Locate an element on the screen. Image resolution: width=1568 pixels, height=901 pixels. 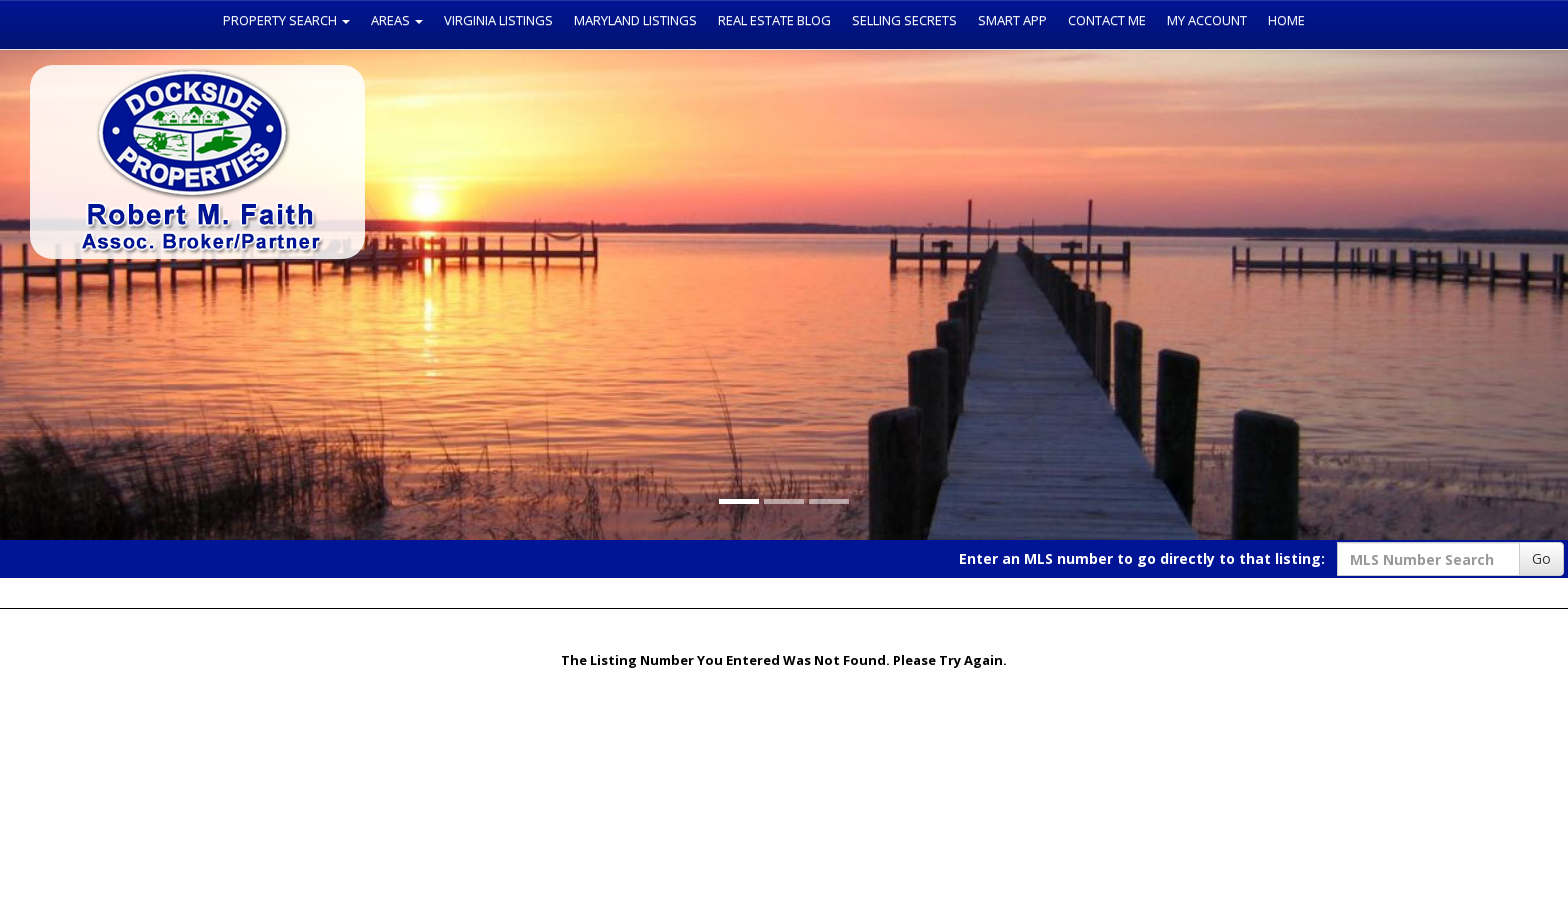
Contact Me is located at coordinates (1107, 20).